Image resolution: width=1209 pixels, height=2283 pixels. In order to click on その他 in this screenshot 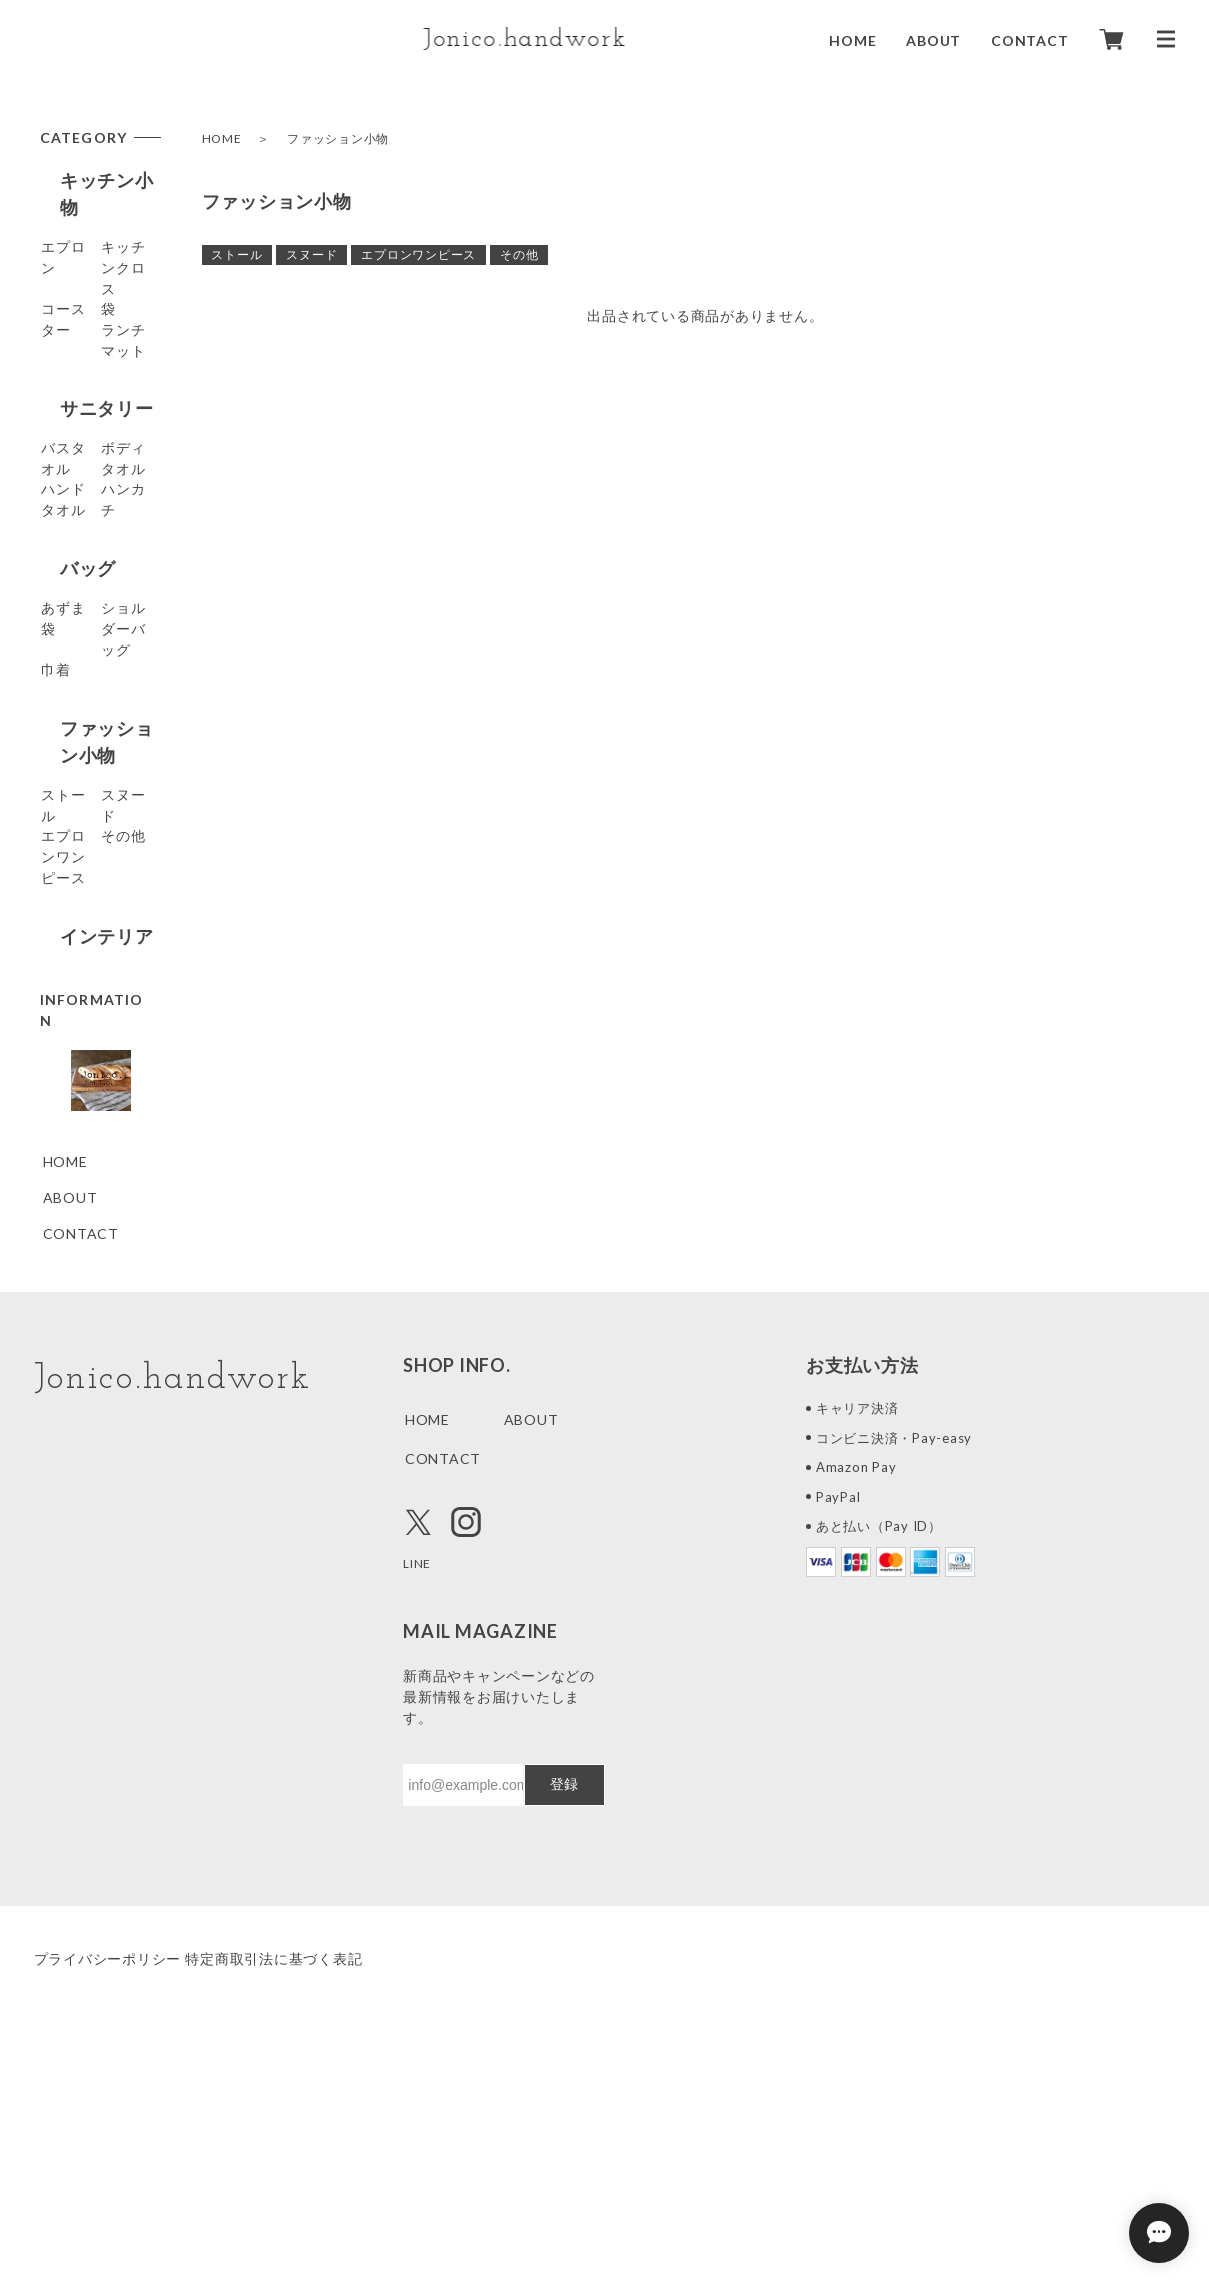, I will do `click(519, 254)`.